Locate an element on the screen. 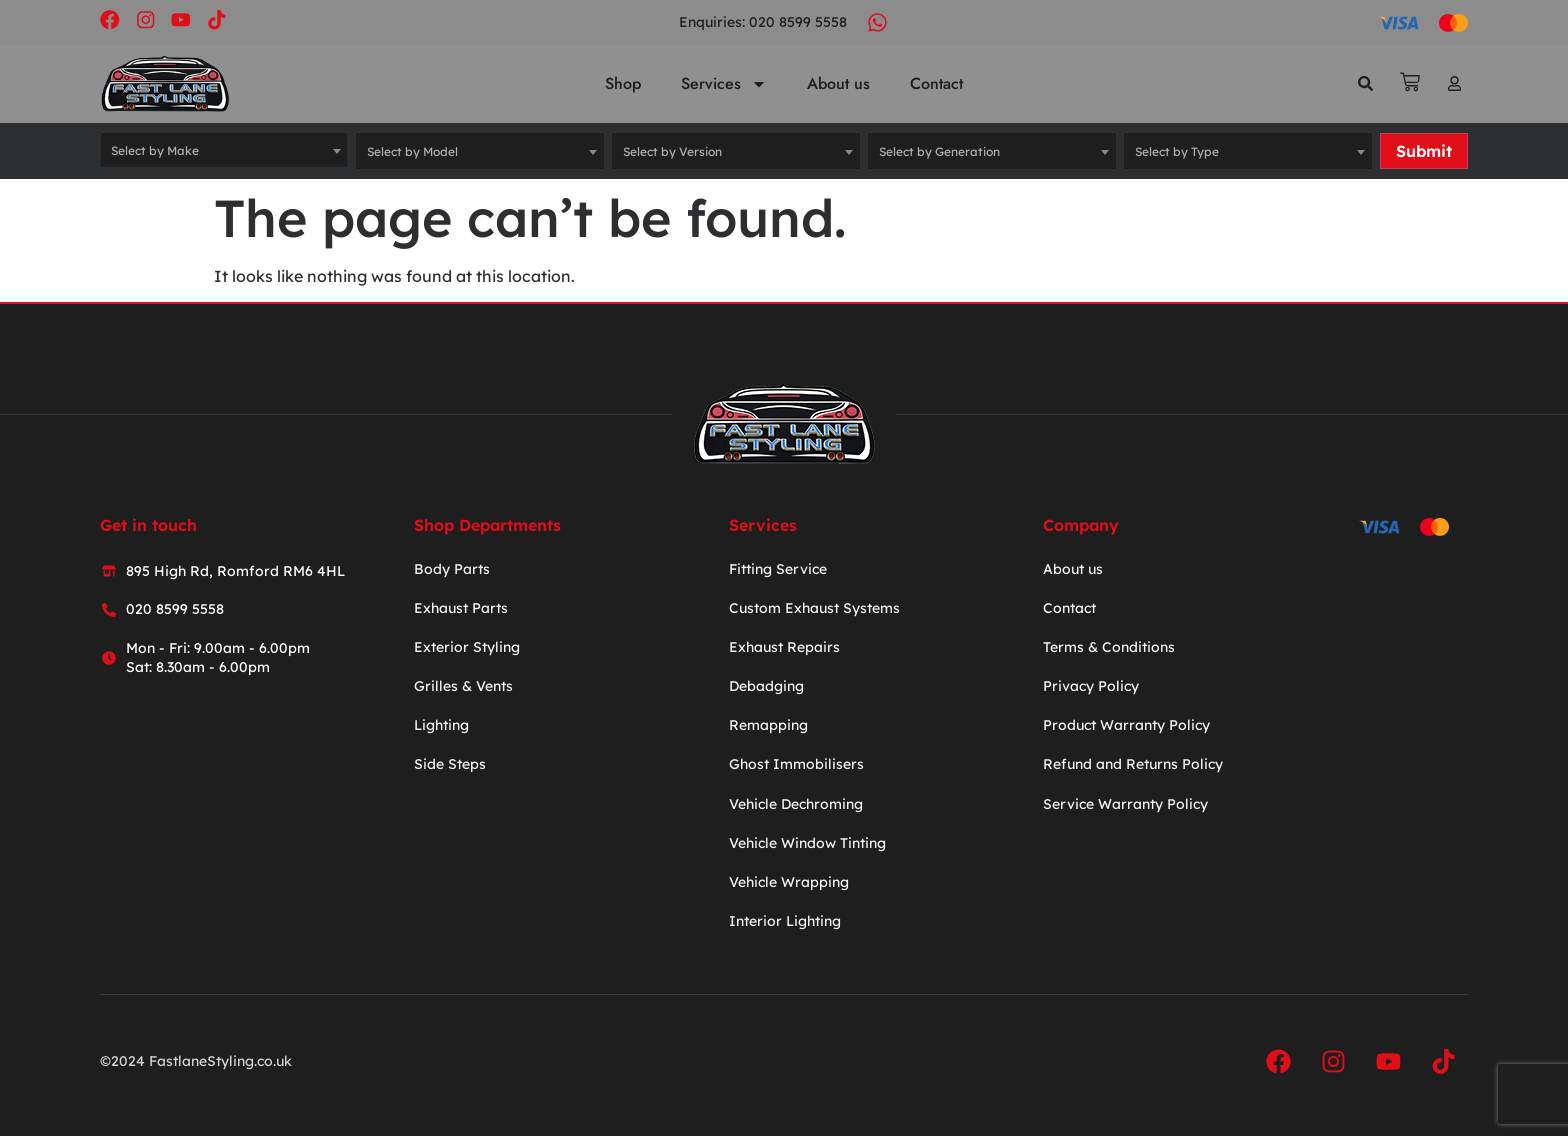 The width and height of the screenshot is (1568, 1138). Debadging is located at coordinates (766, 688).